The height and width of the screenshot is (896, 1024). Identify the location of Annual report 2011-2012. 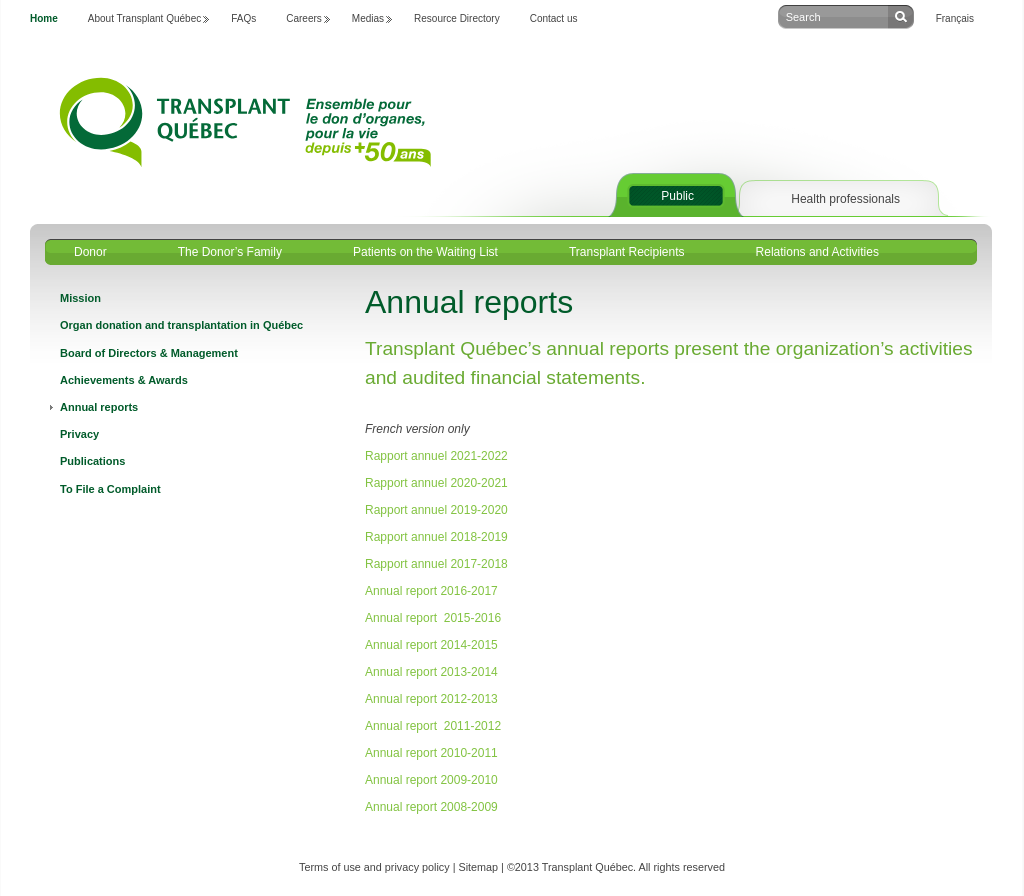
(433, 726).